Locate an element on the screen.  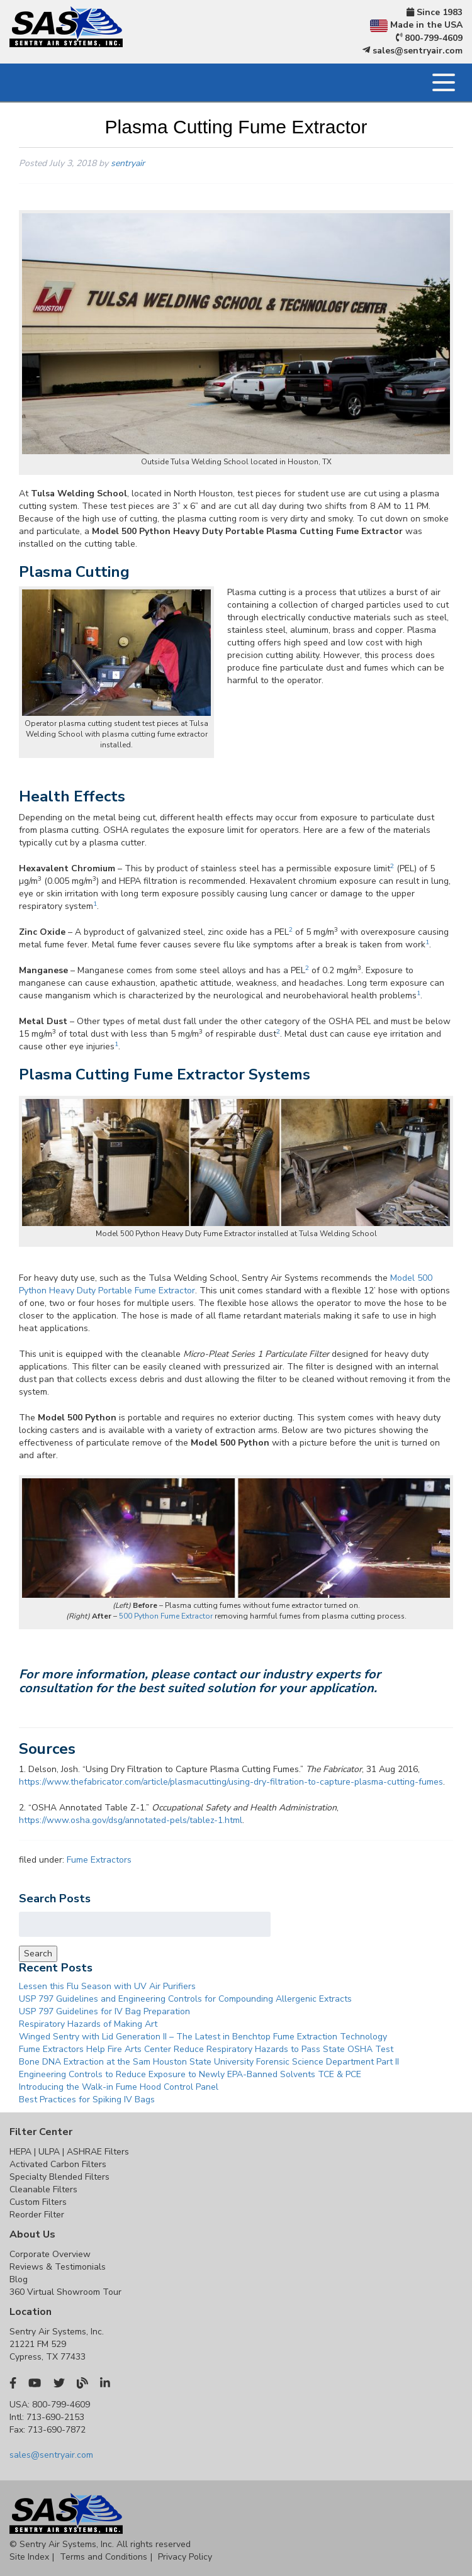
Search is located at coordinates (38, 1954).